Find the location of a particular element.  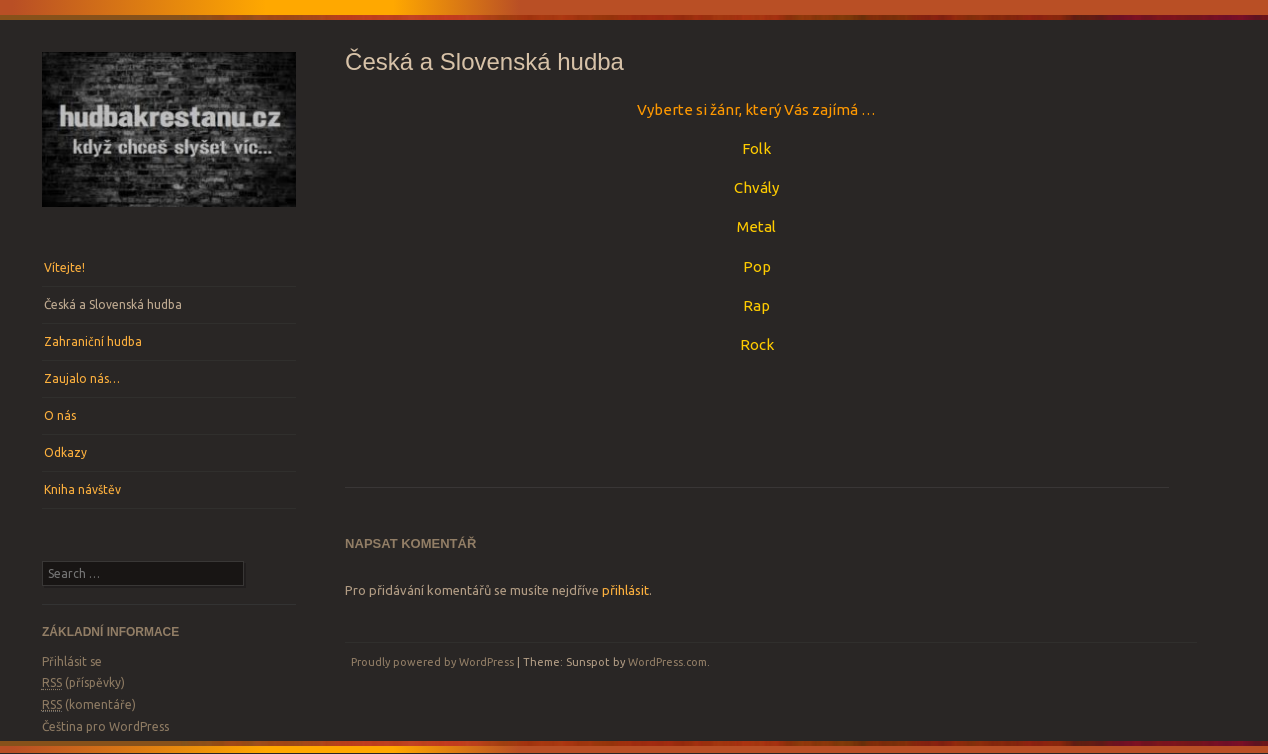

O nás is located at coordinates (60, 415).